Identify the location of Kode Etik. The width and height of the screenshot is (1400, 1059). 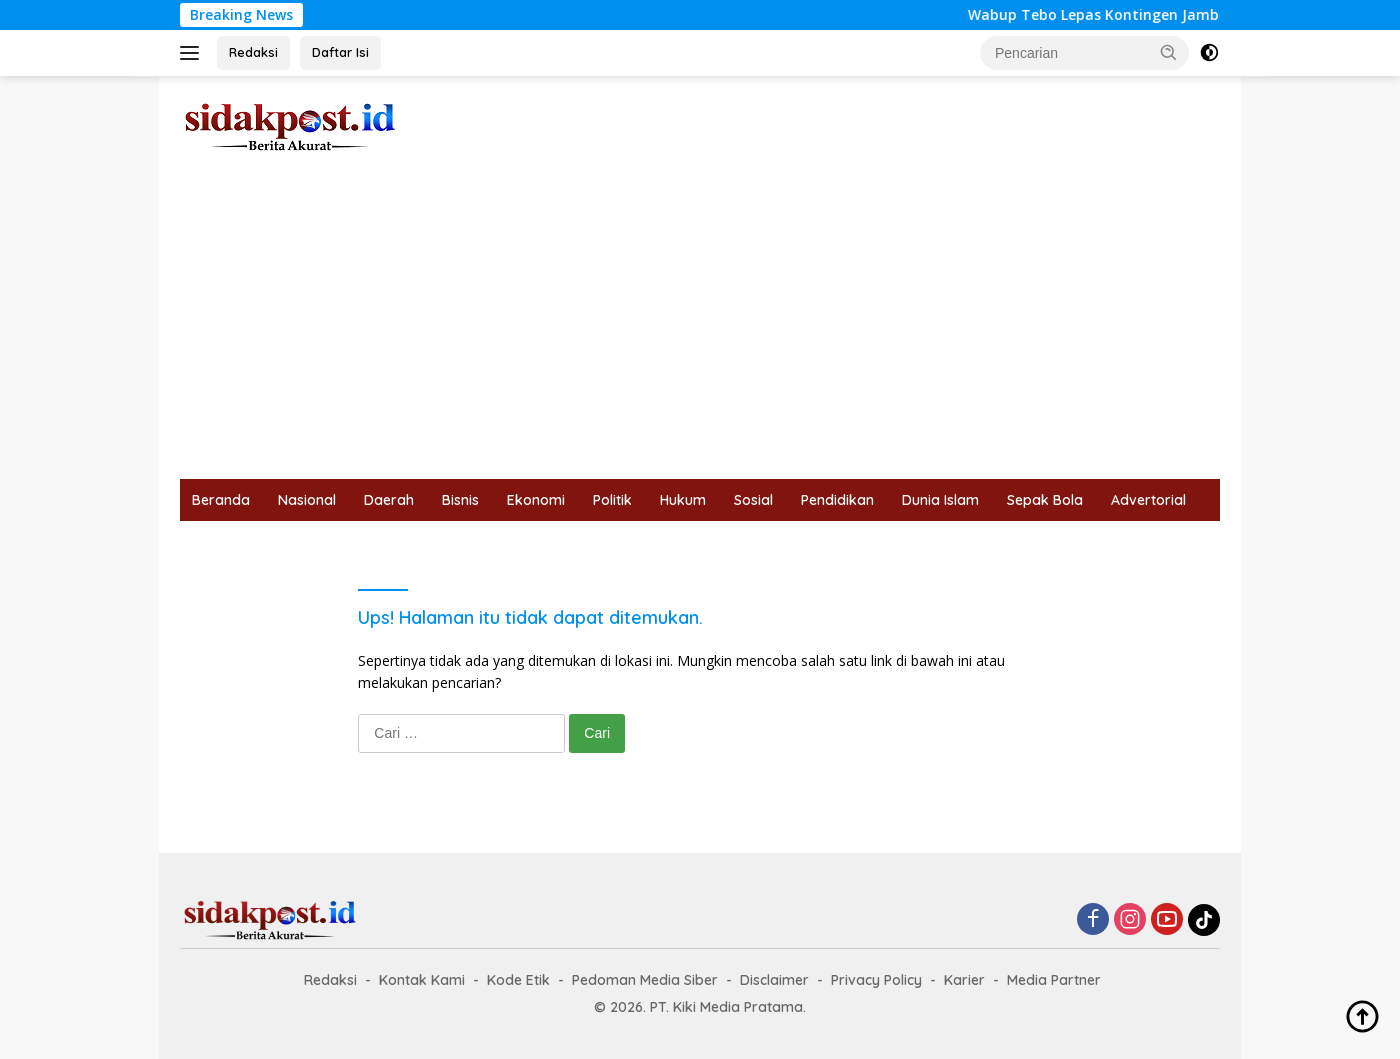
(518, 980).